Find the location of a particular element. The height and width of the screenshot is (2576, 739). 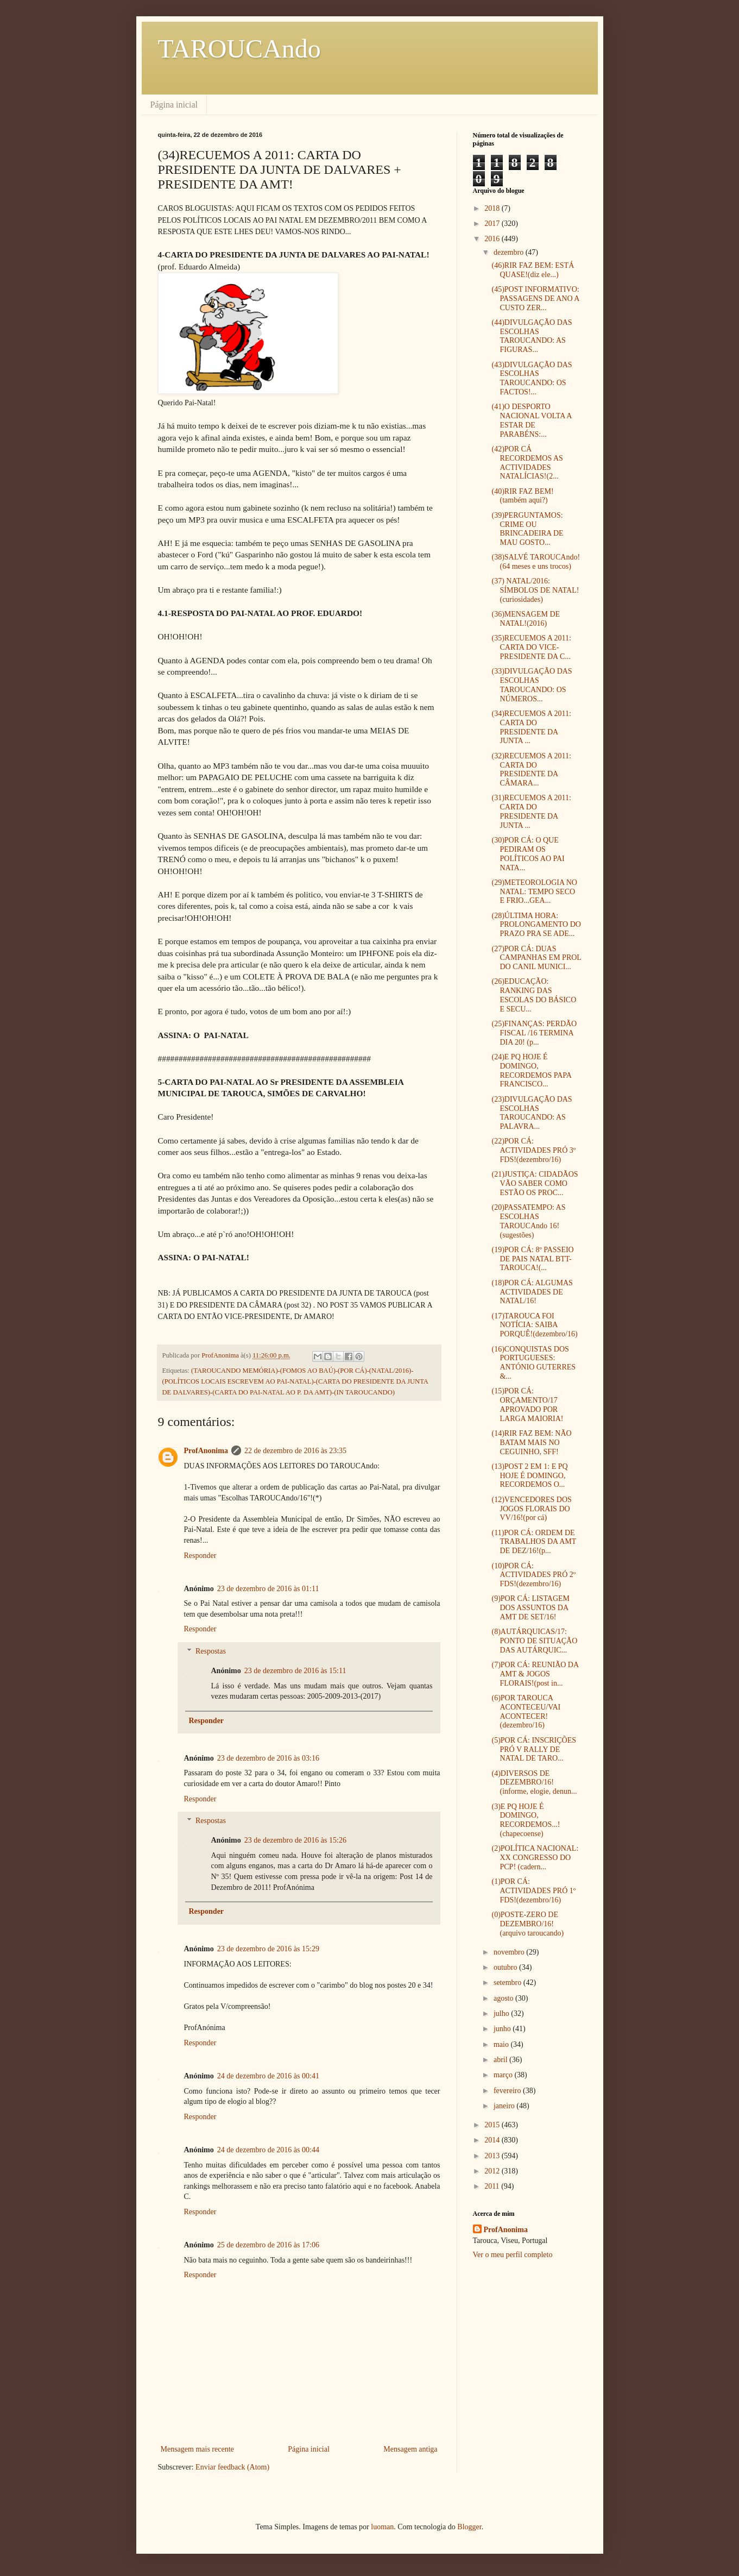

(16)CONQUISTAS DOS PORTUGUESES: ANTÓNIO GUTERRES &... is located at coordinates (533, 1362).